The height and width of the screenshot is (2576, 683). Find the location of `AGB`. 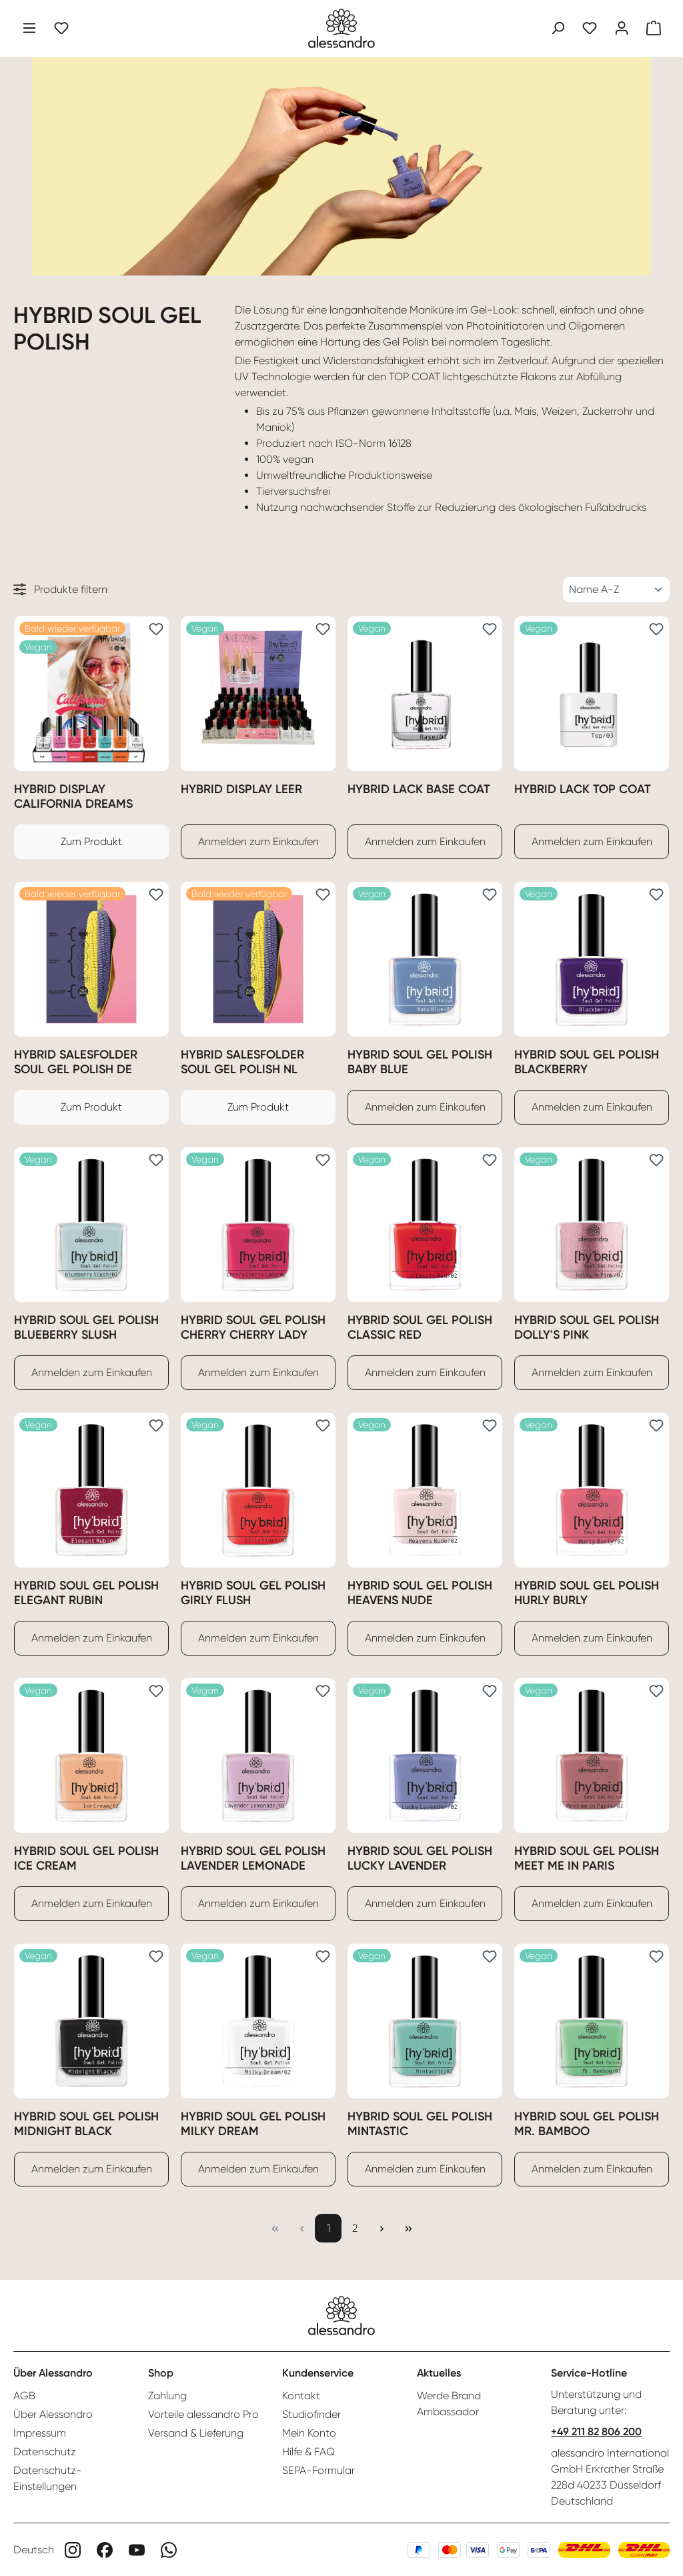

AGB is located at coordinates (24, 2395).